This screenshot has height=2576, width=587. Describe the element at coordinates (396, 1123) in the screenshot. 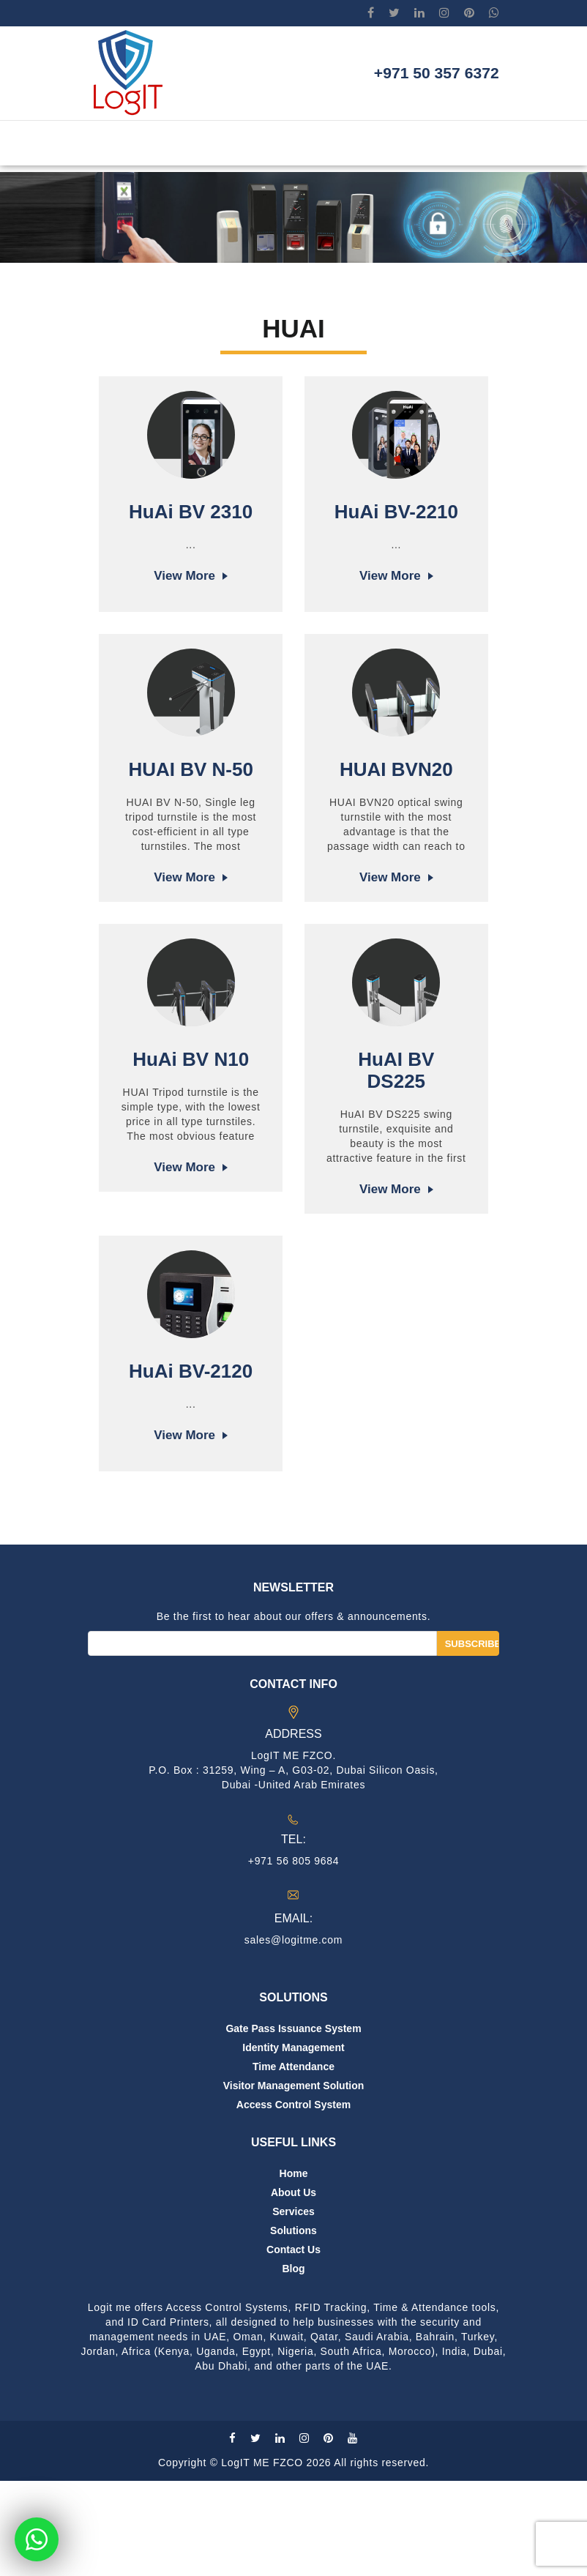

I see `HuAI BV DS225` at that location.